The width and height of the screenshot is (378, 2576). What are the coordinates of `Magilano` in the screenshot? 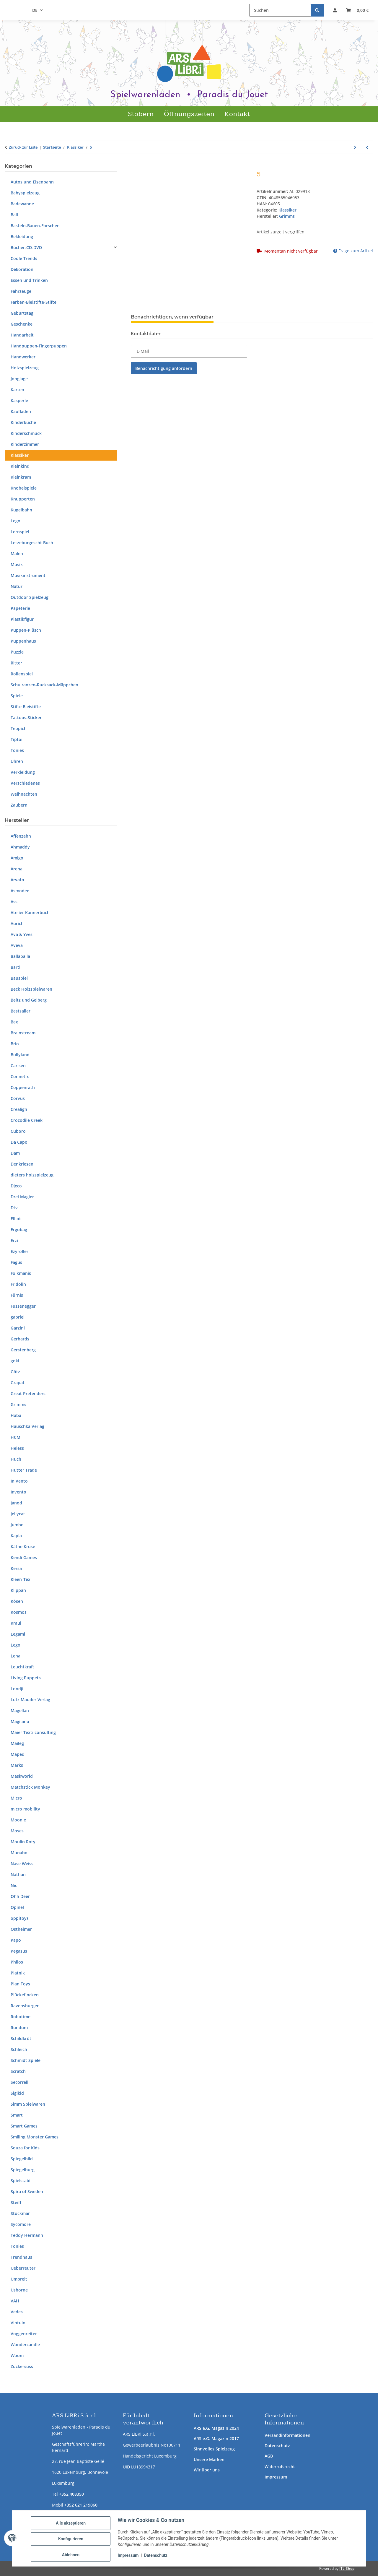 It's located at (20, 1721).